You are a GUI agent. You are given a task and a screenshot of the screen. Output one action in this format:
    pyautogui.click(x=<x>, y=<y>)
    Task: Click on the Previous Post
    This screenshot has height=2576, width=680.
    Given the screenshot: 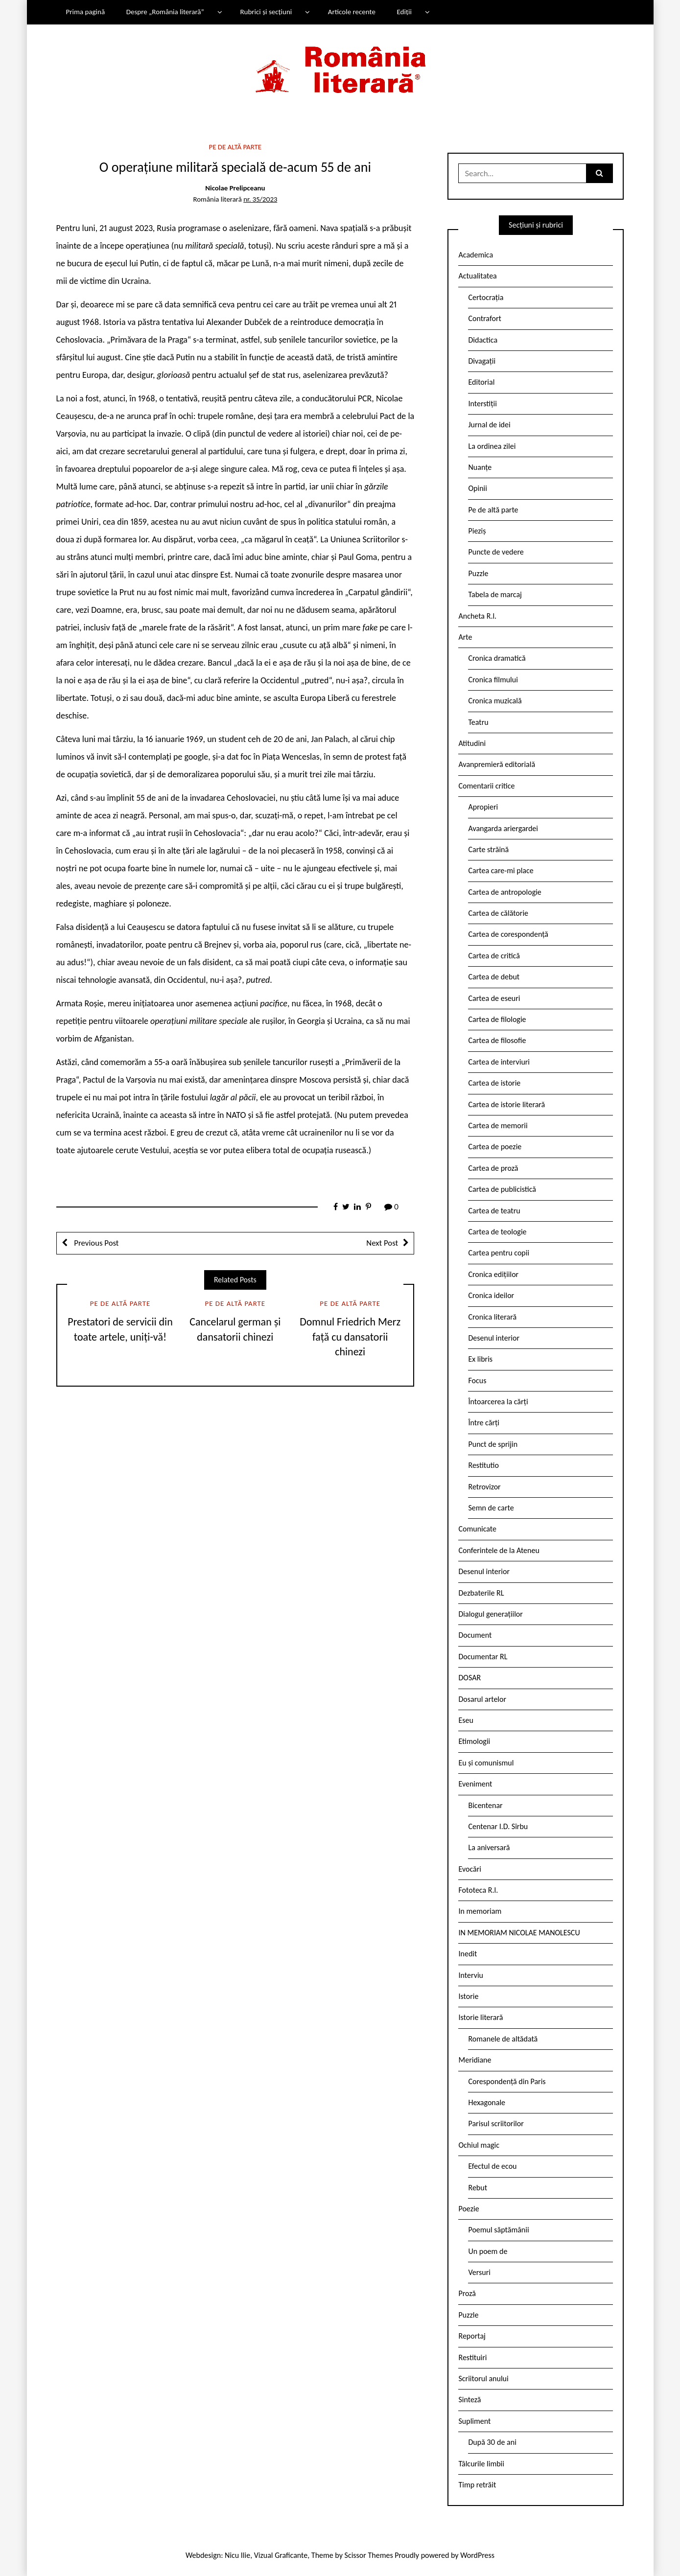 What is the action you would take?
    pyautogui.click(x=95, y=1243)
    